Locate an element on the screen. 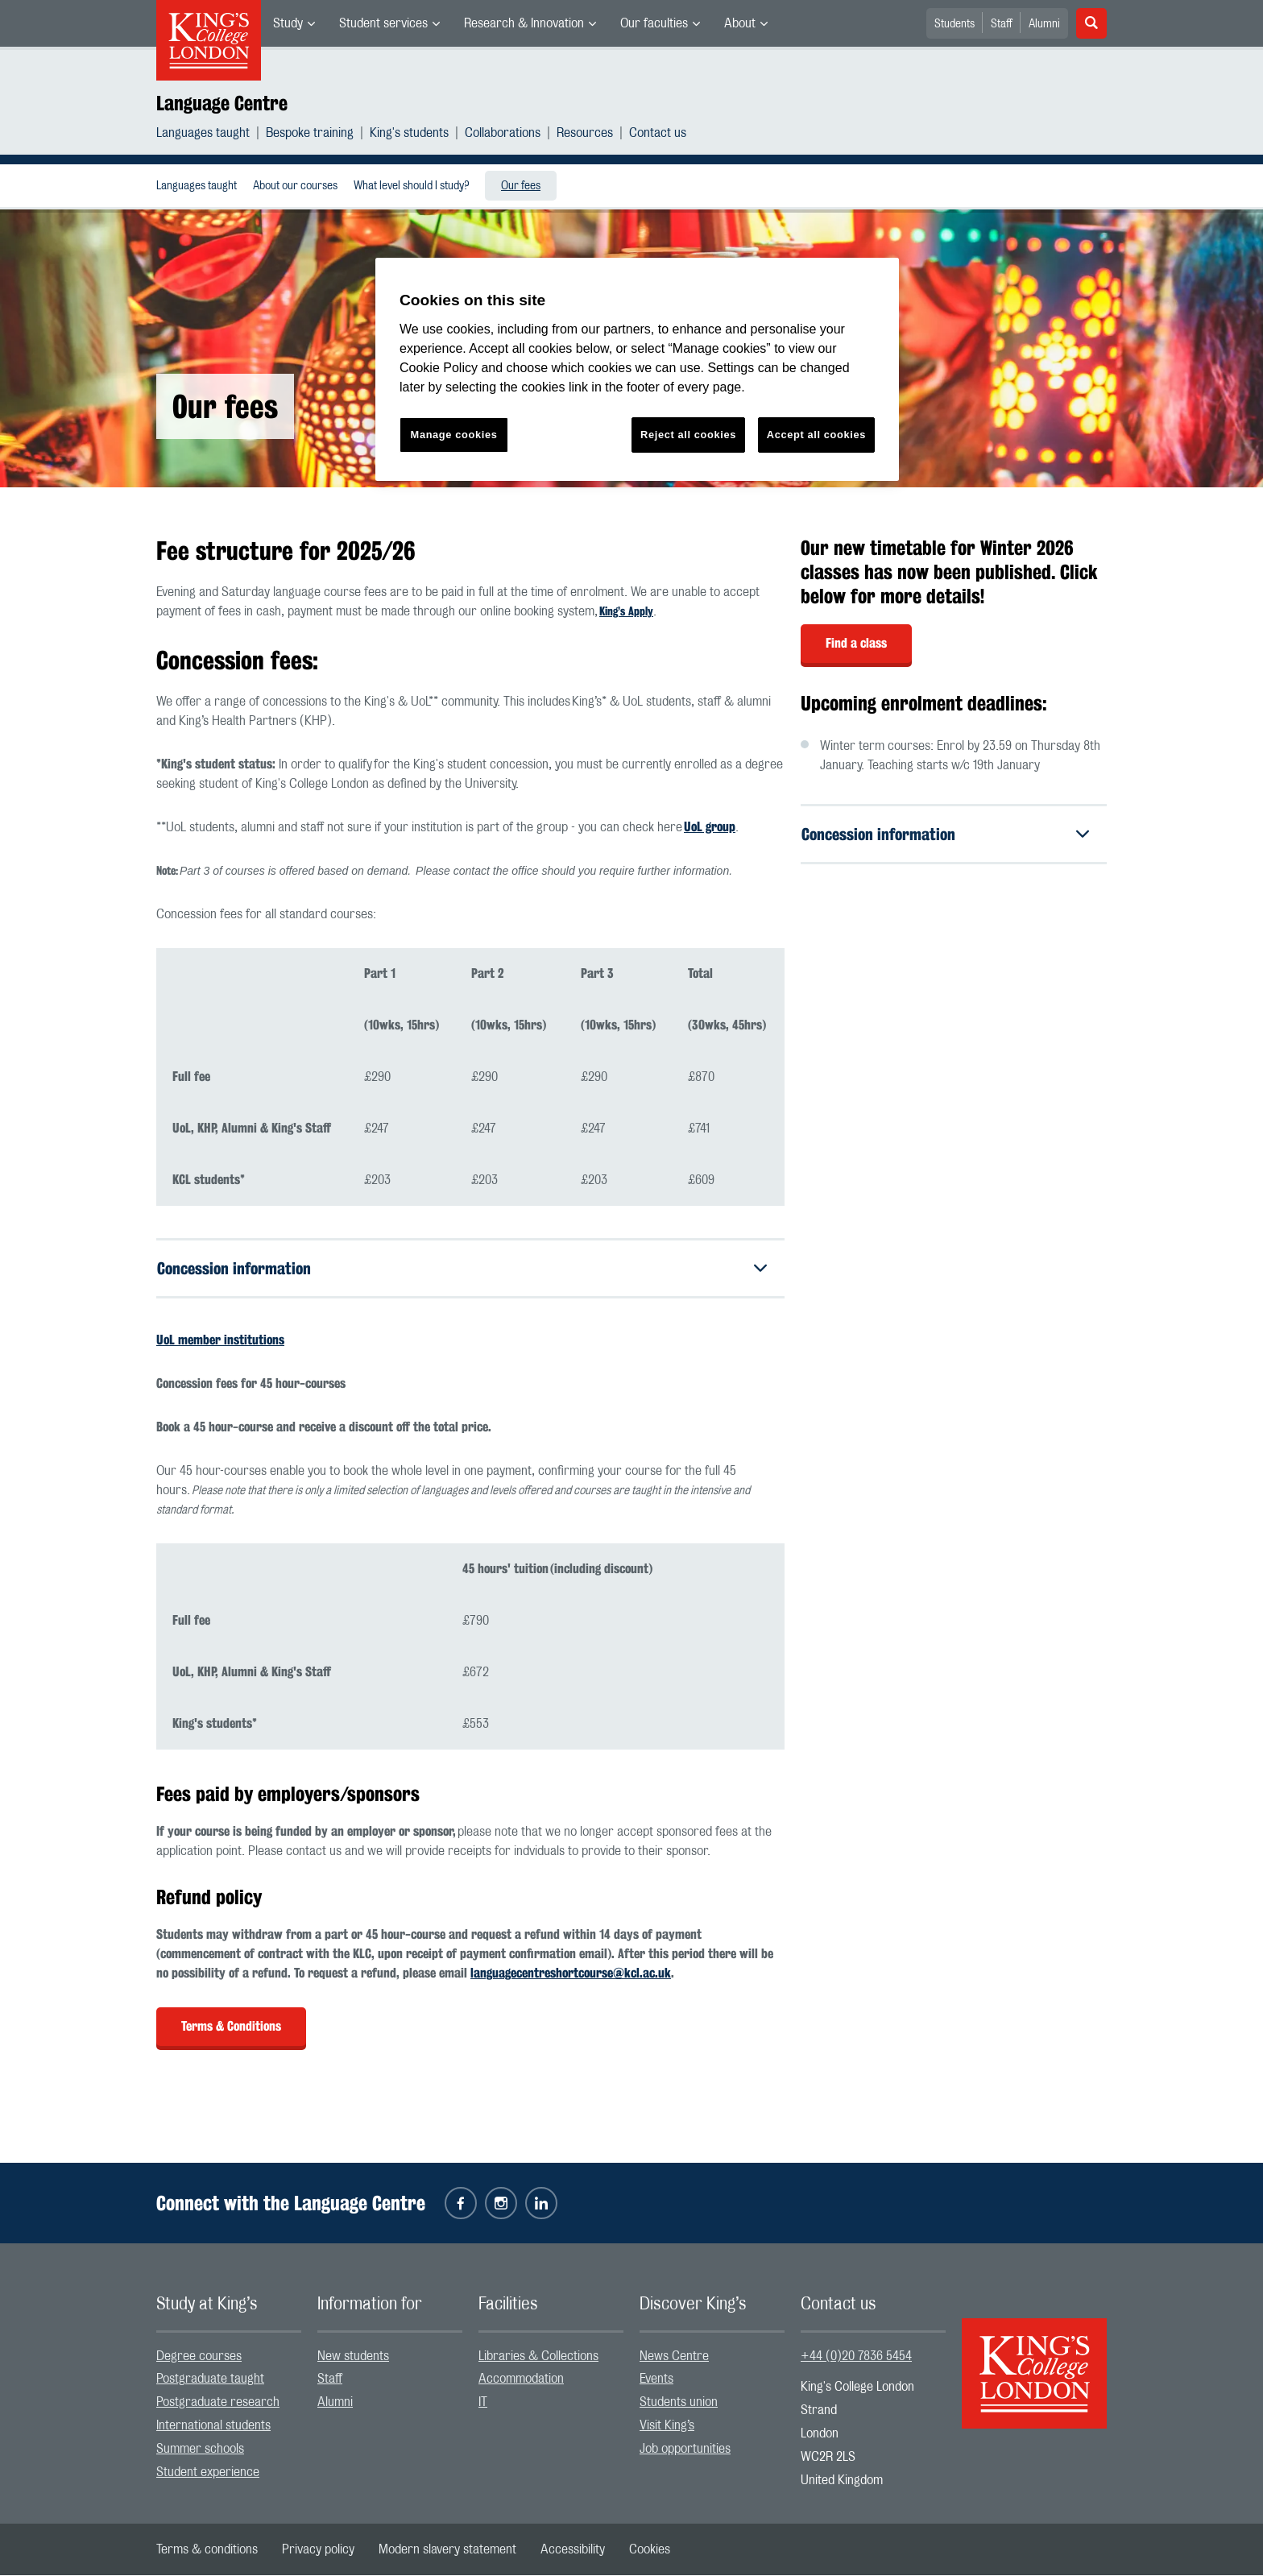 This screenshot has height=2576, width=1263. About our courses is located at coordinates (295, 186).